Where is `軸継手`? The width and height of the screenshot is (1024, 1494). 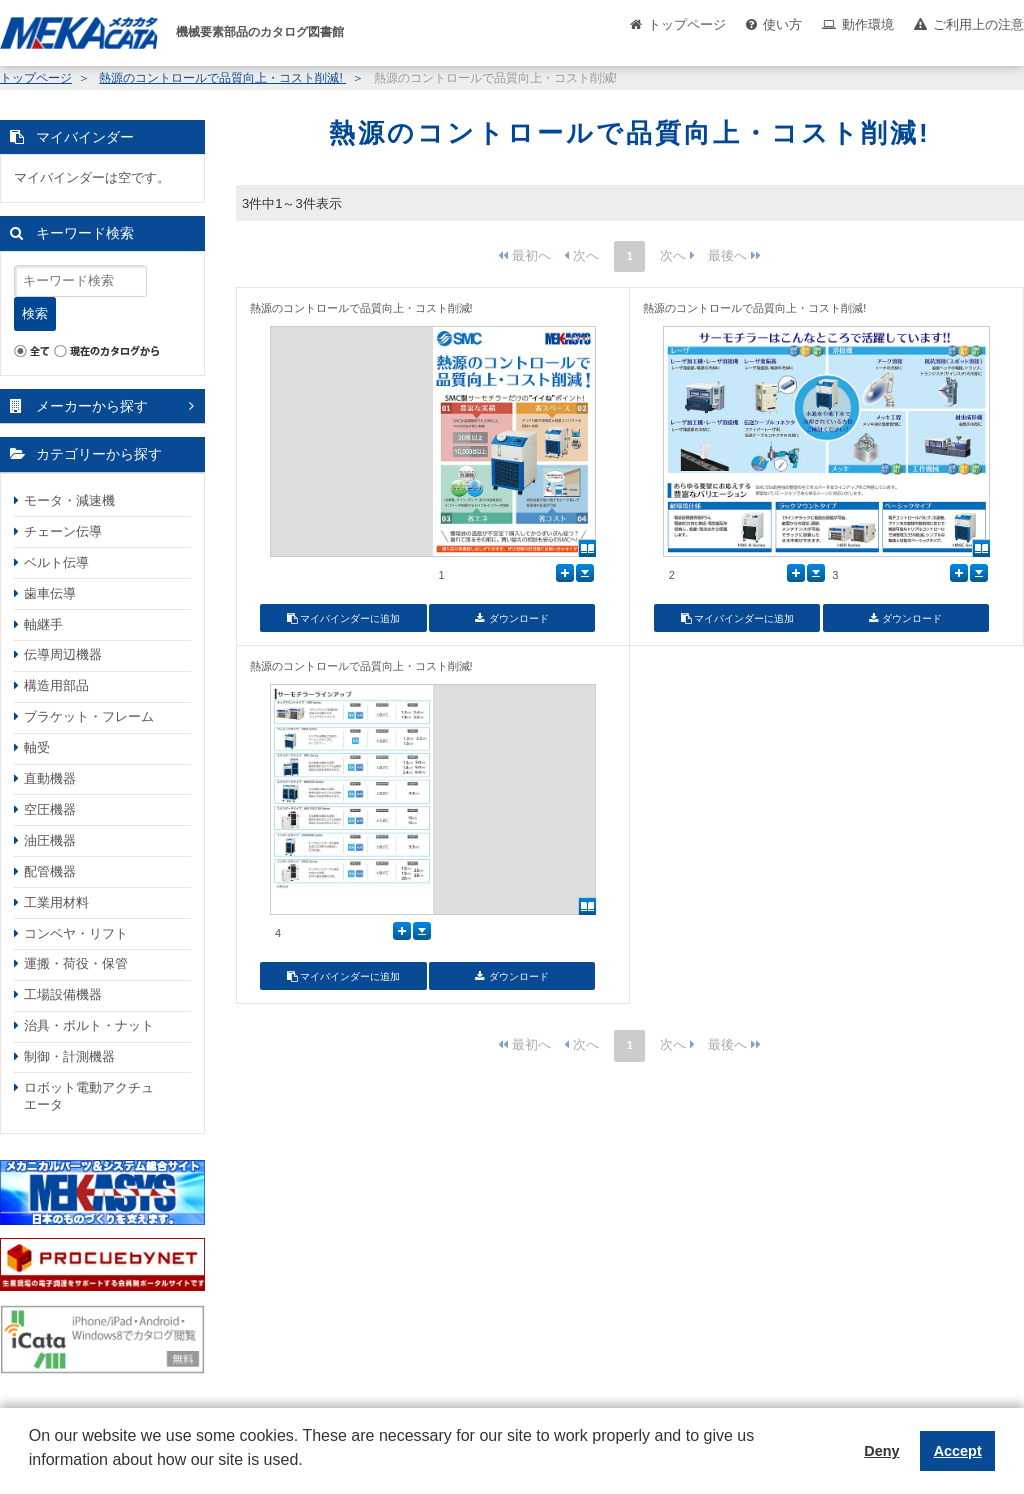
軸継手 is located at coordinates (43, 624).